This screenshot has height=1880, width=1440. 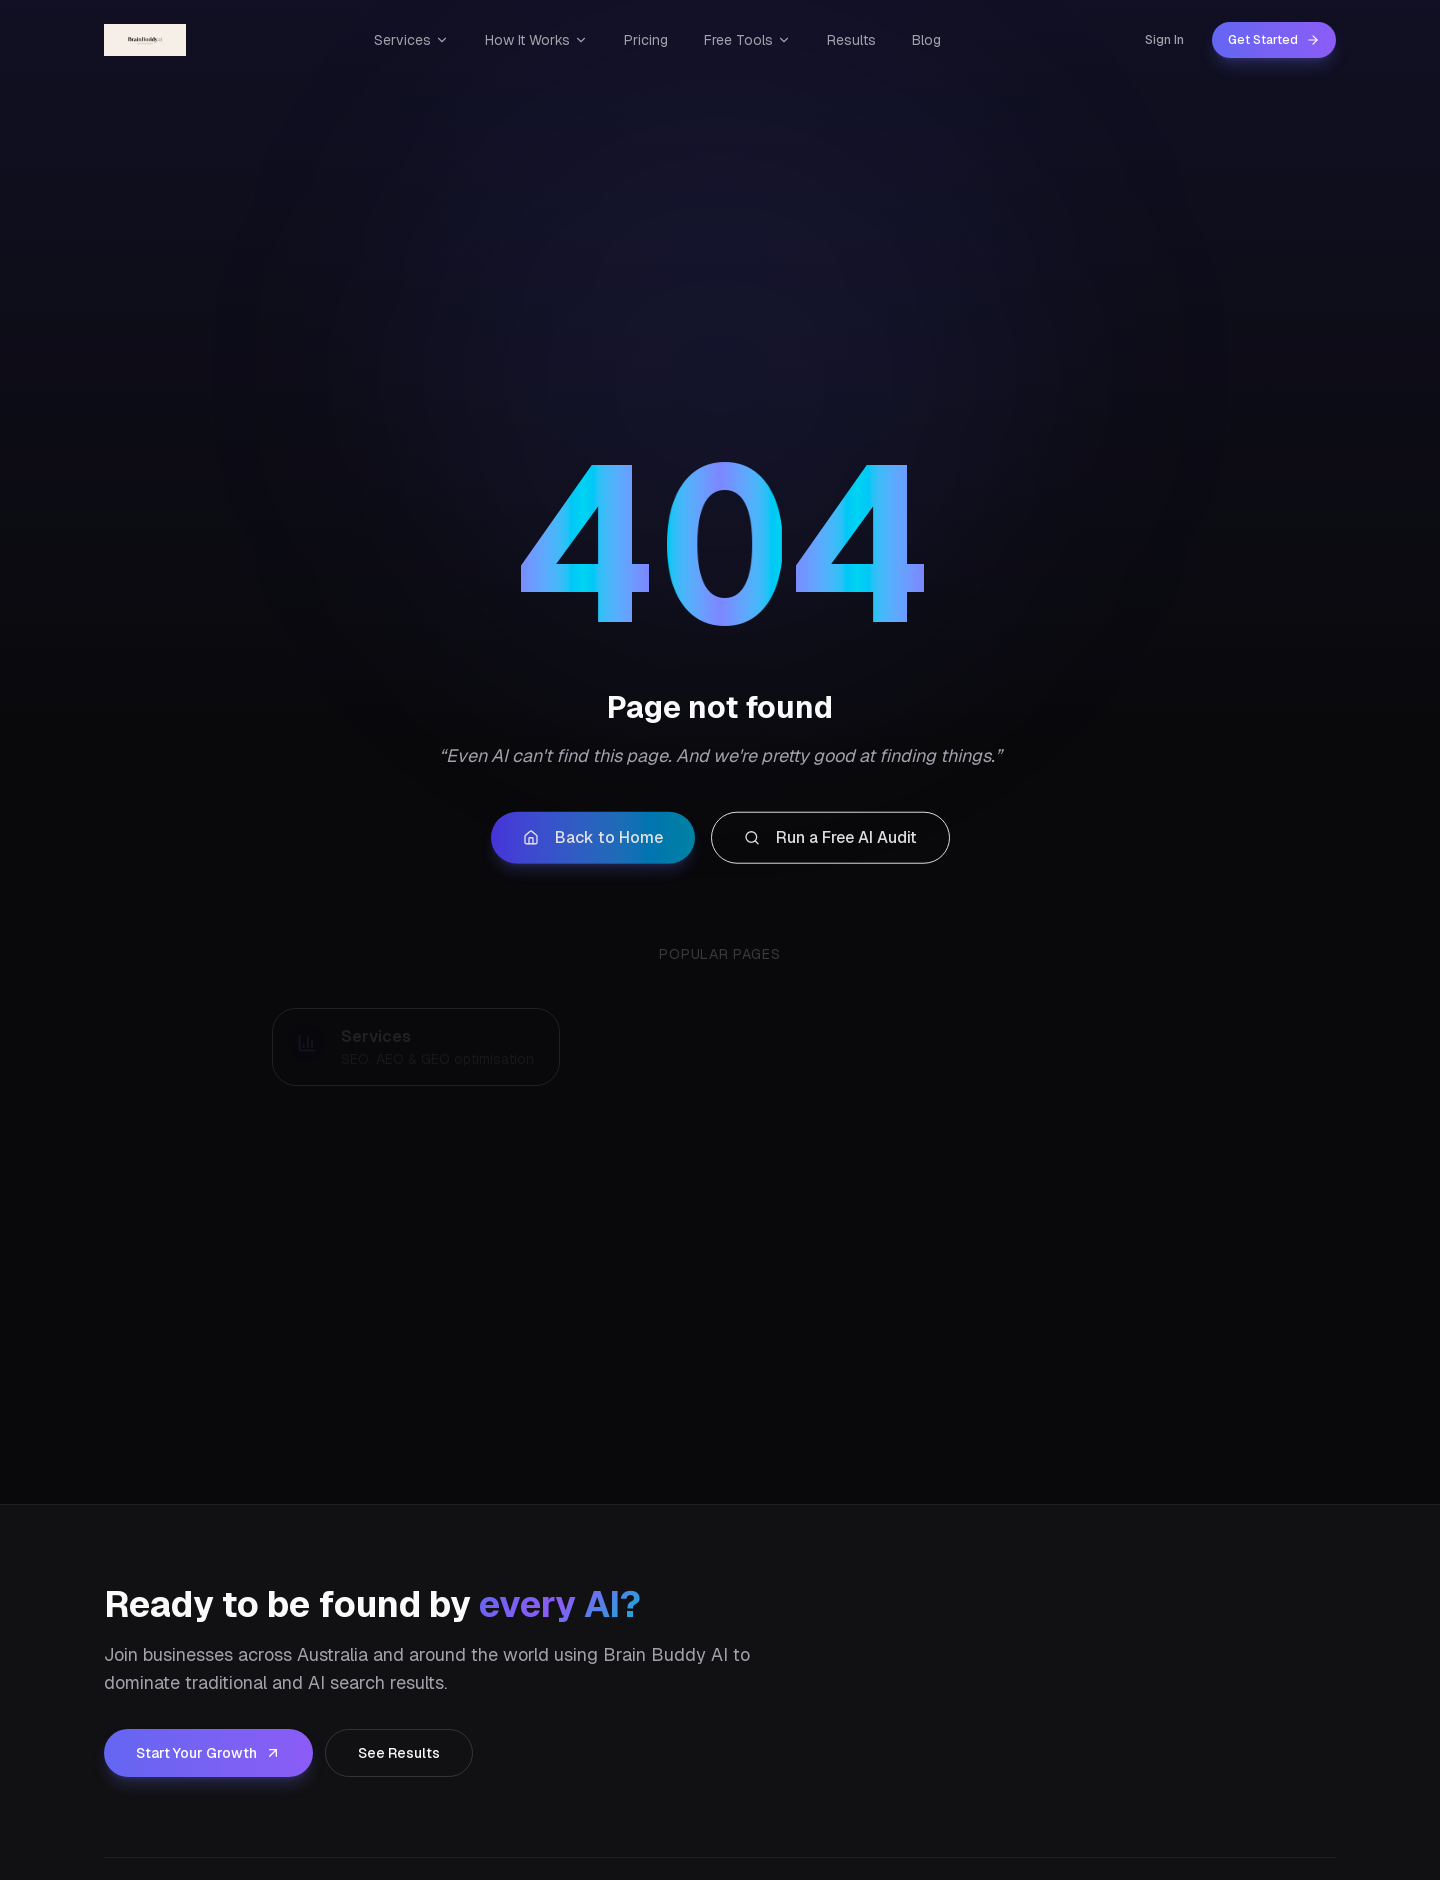 I want to click on Sign In, so click(x=1164, y=40).